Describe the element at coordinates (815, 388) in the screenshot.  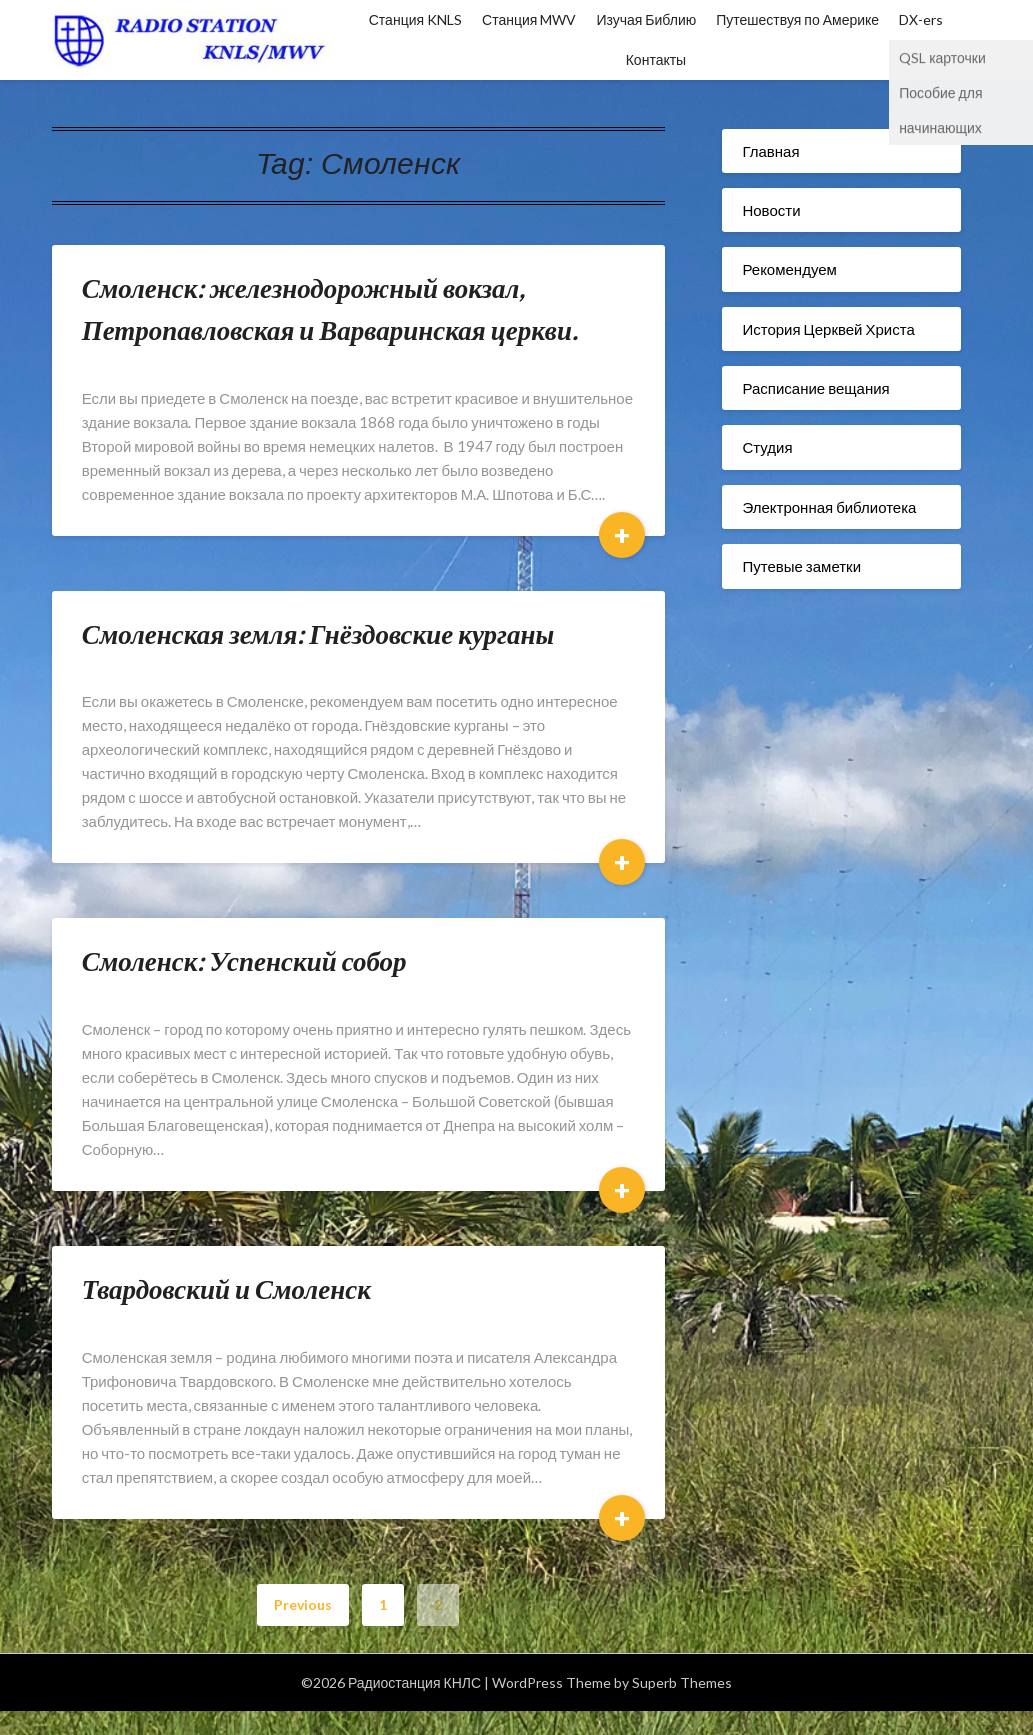
I see `Расписание вещания` at that location.